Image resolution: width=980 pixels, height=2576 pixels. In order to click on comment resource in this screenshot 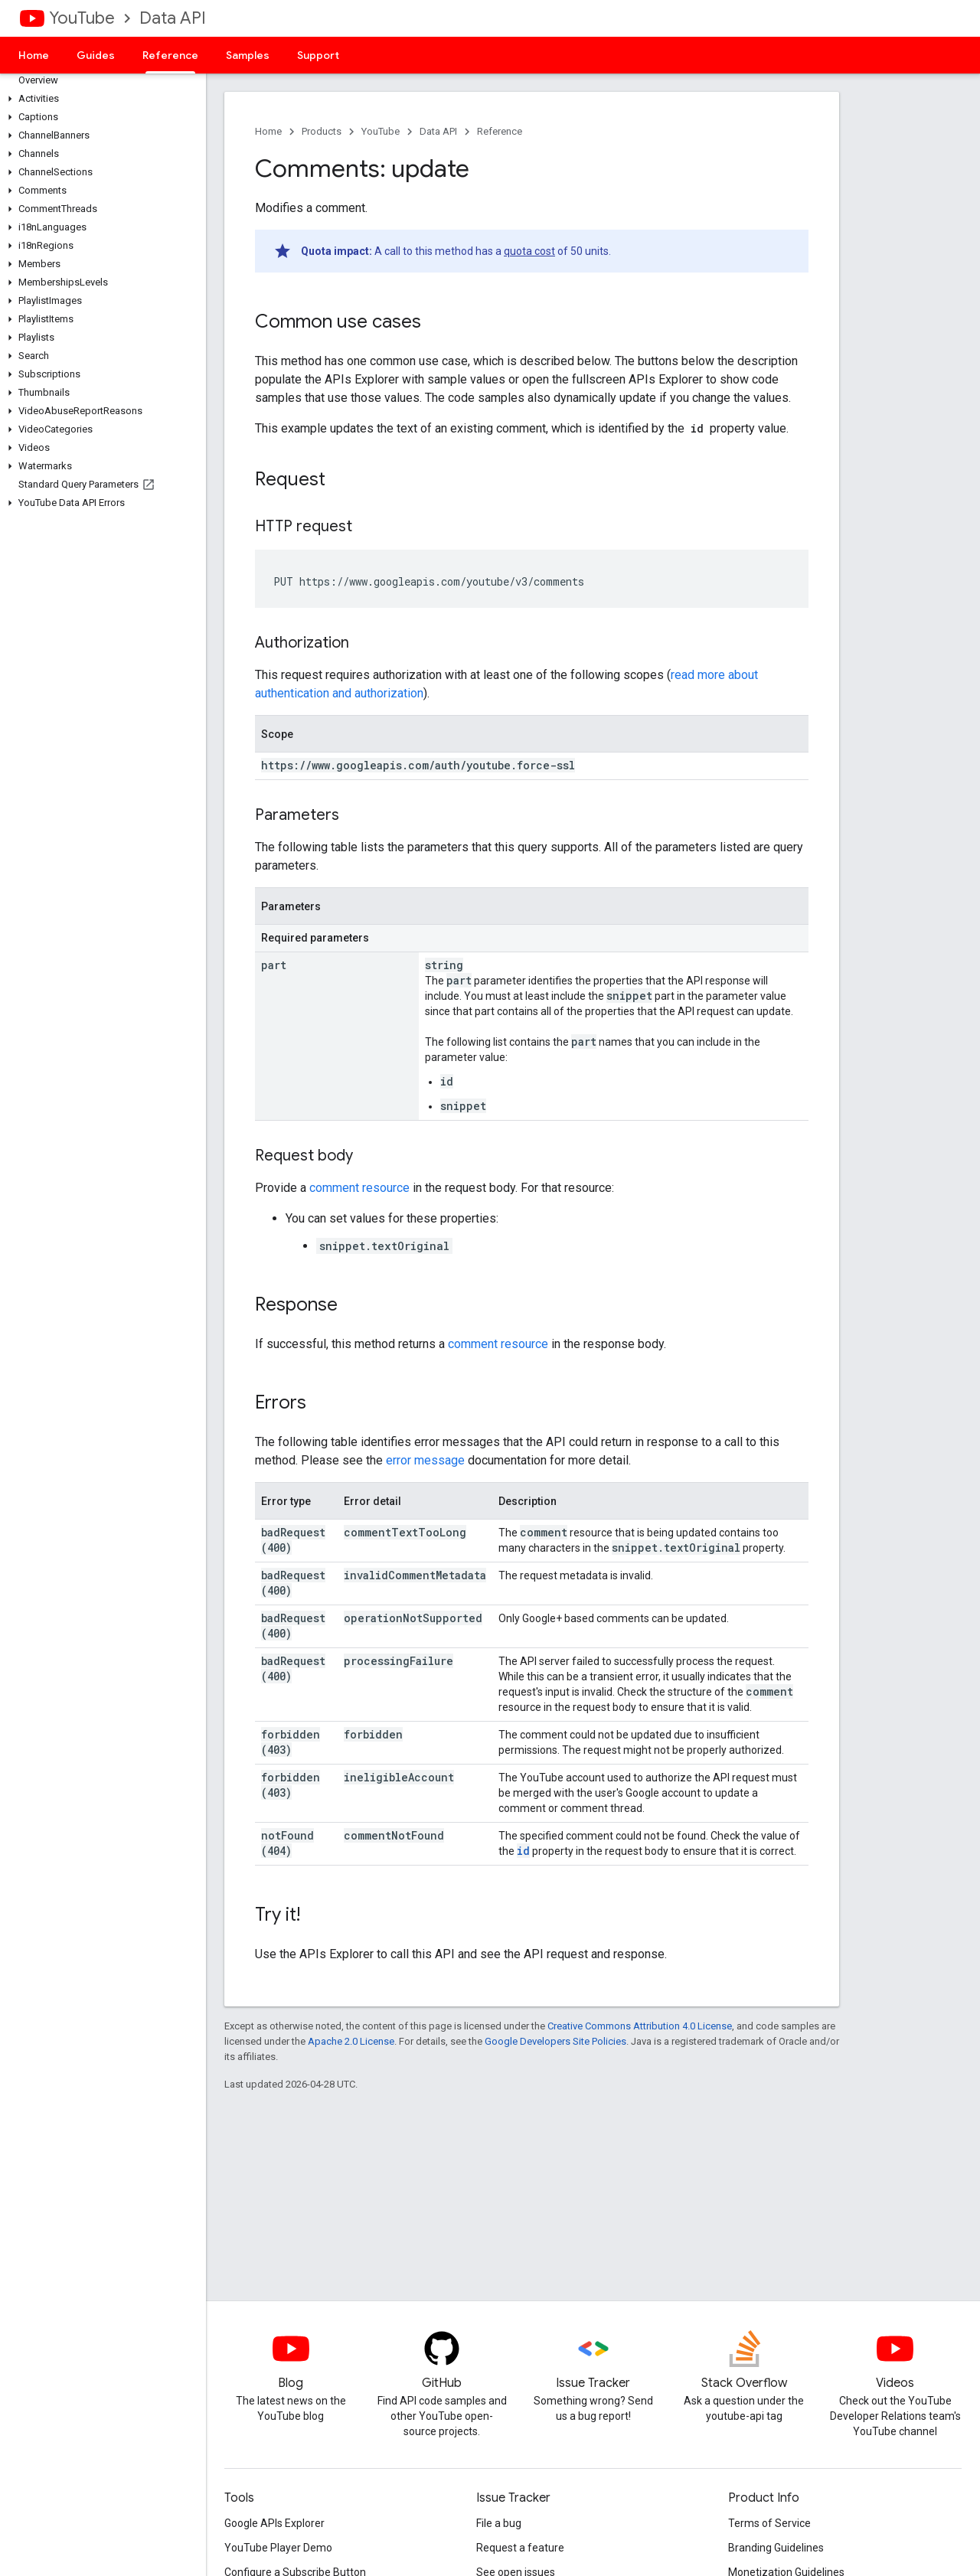, I will do `click(359, 1187)`.